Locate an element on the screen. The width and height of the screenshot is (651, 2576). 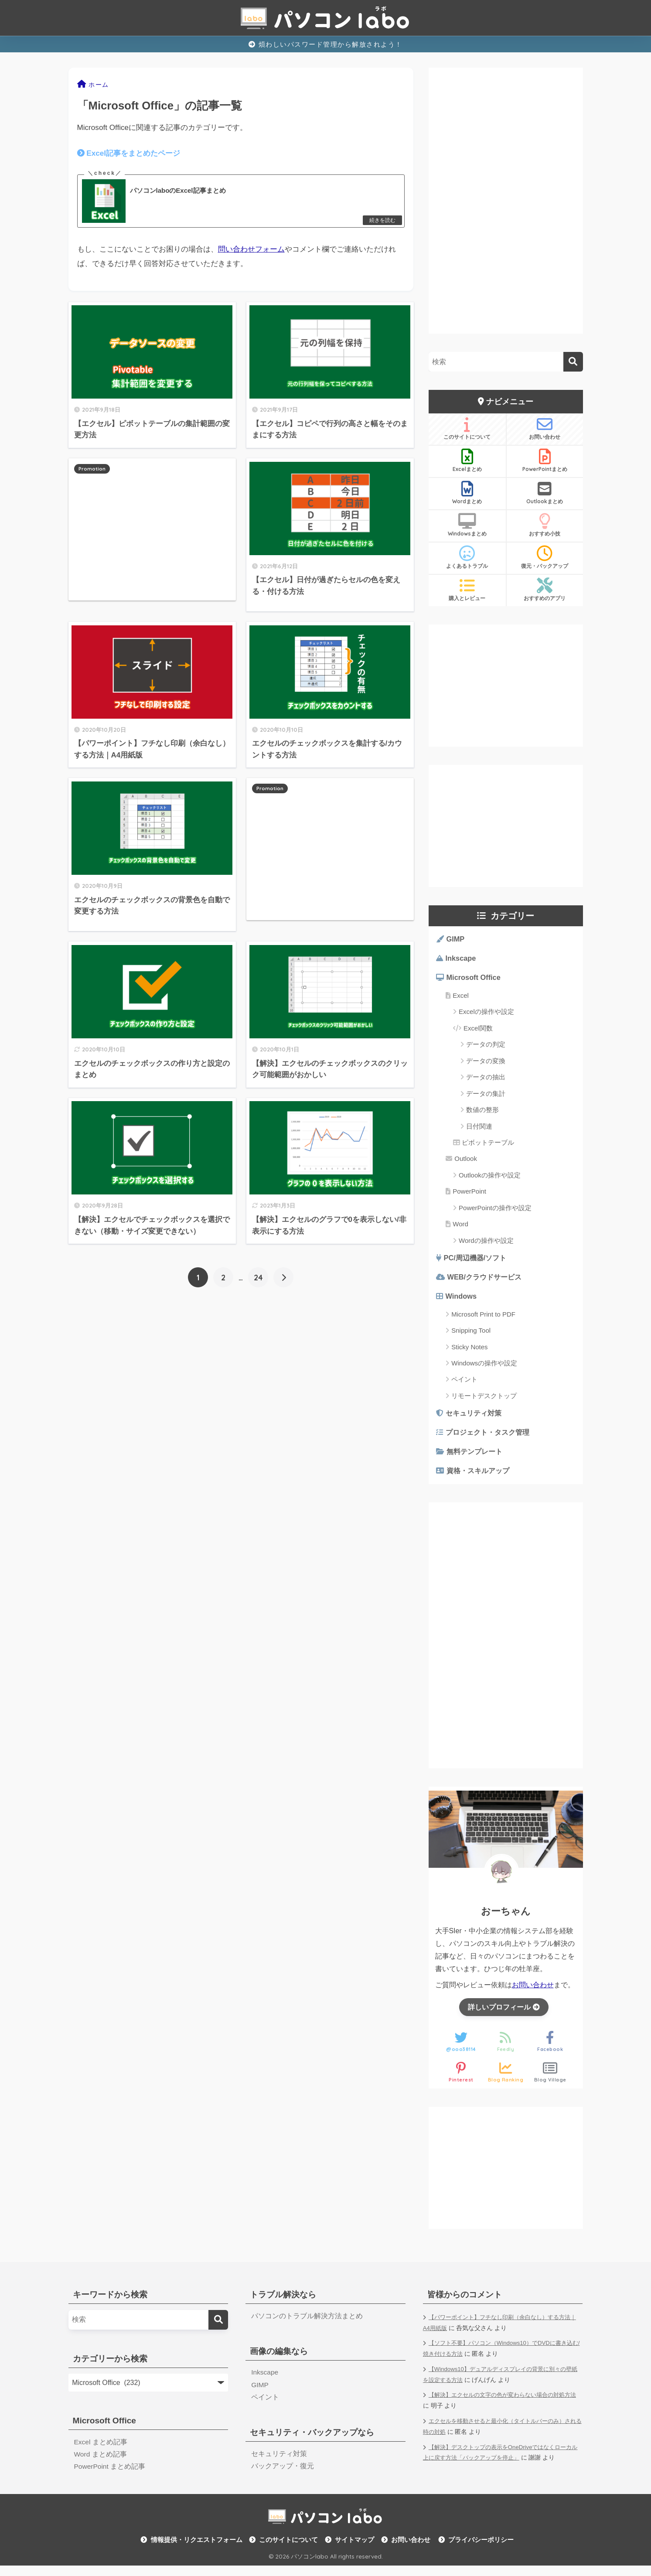
数値の整形 is located at coordinates (482, 1112).